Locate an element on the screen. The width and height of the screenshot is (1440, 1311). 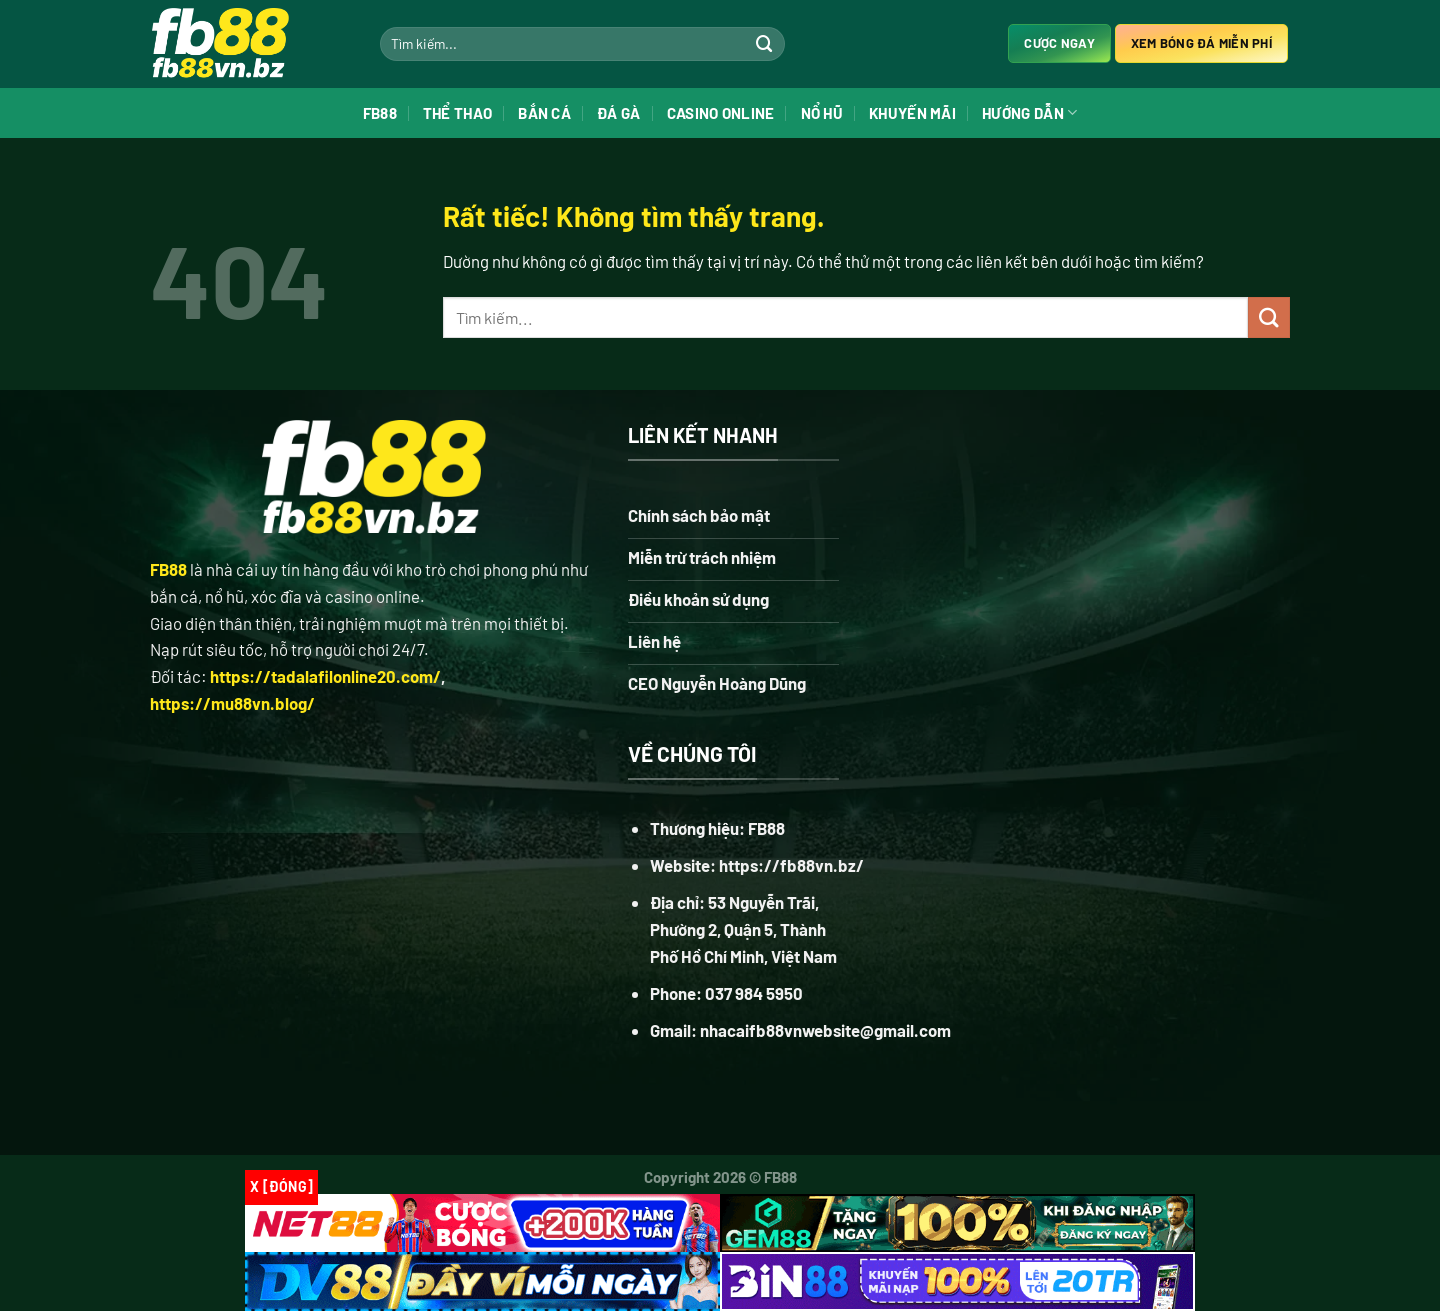
https://mu88vn.blog/ is located at coordinates (232, 737).